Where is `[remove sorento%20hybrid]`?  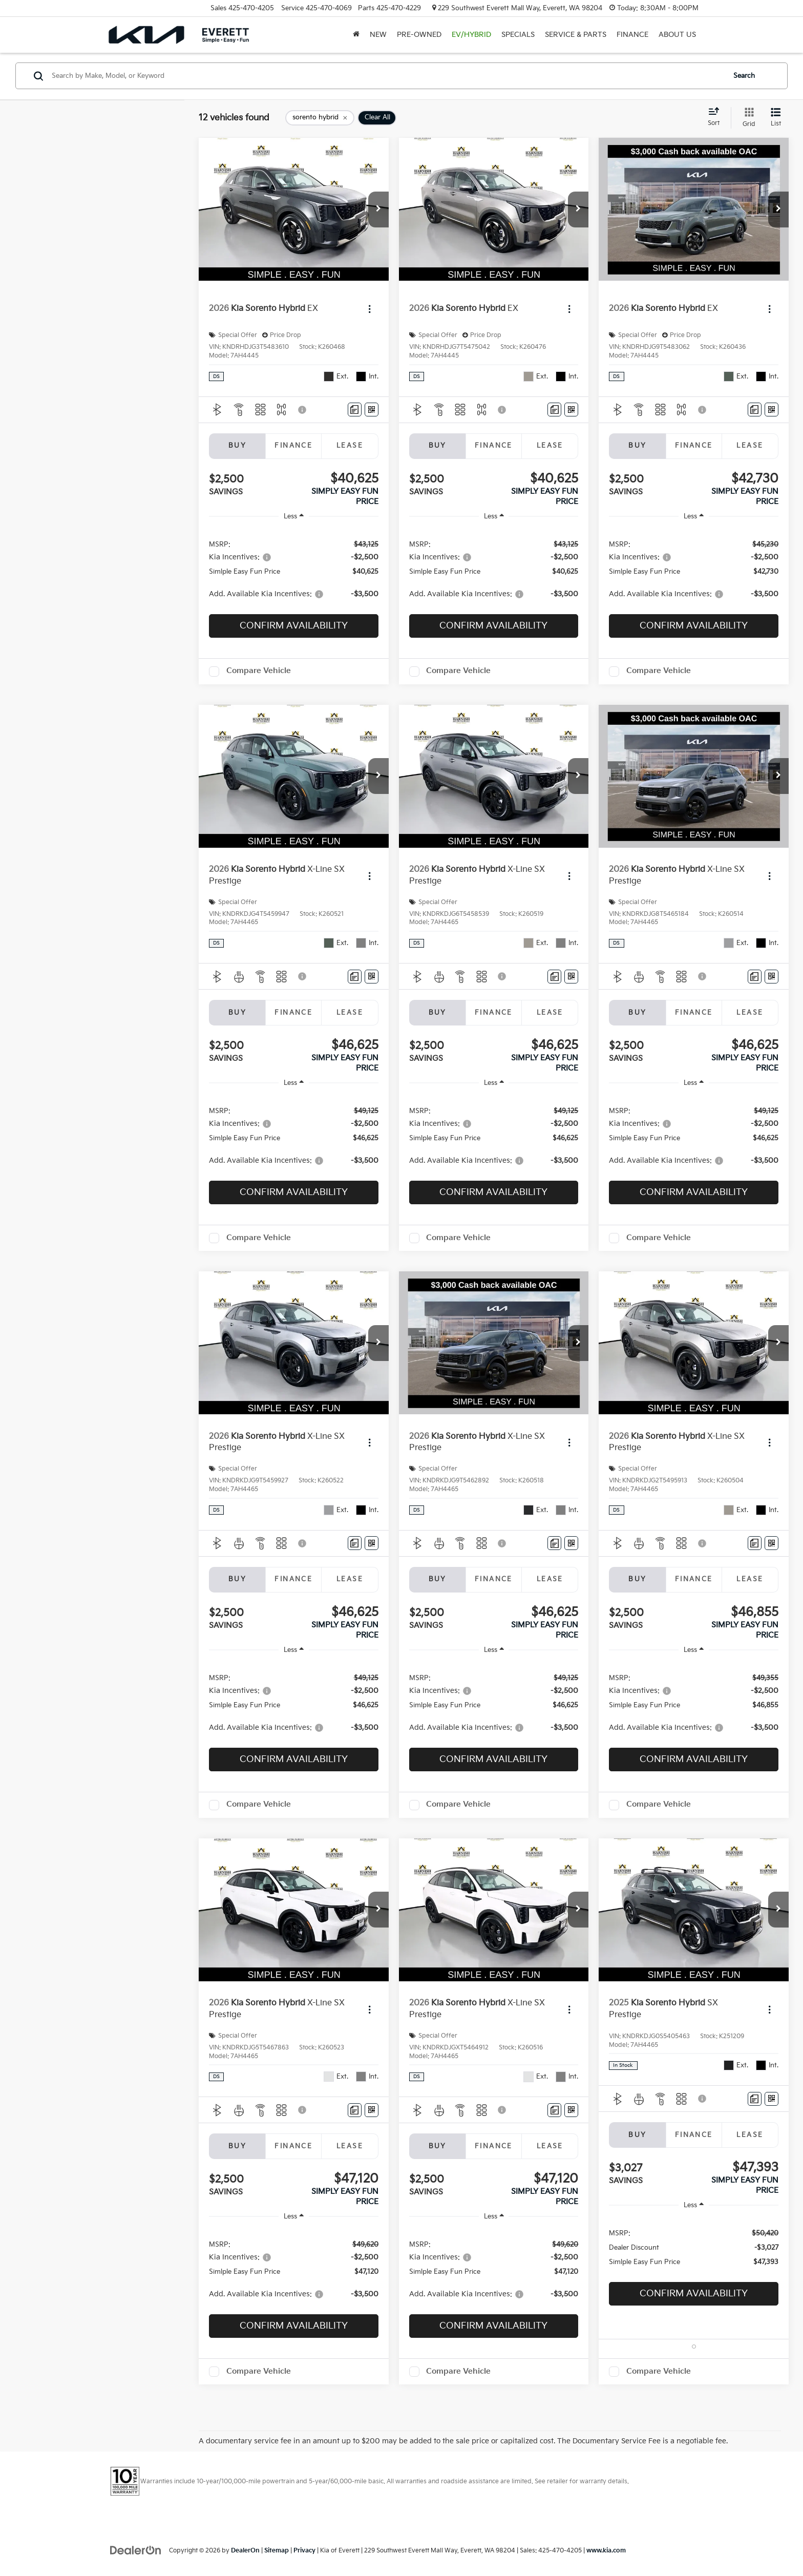 [remove sorento%20hybrid] is located at coordinates (319, 117).